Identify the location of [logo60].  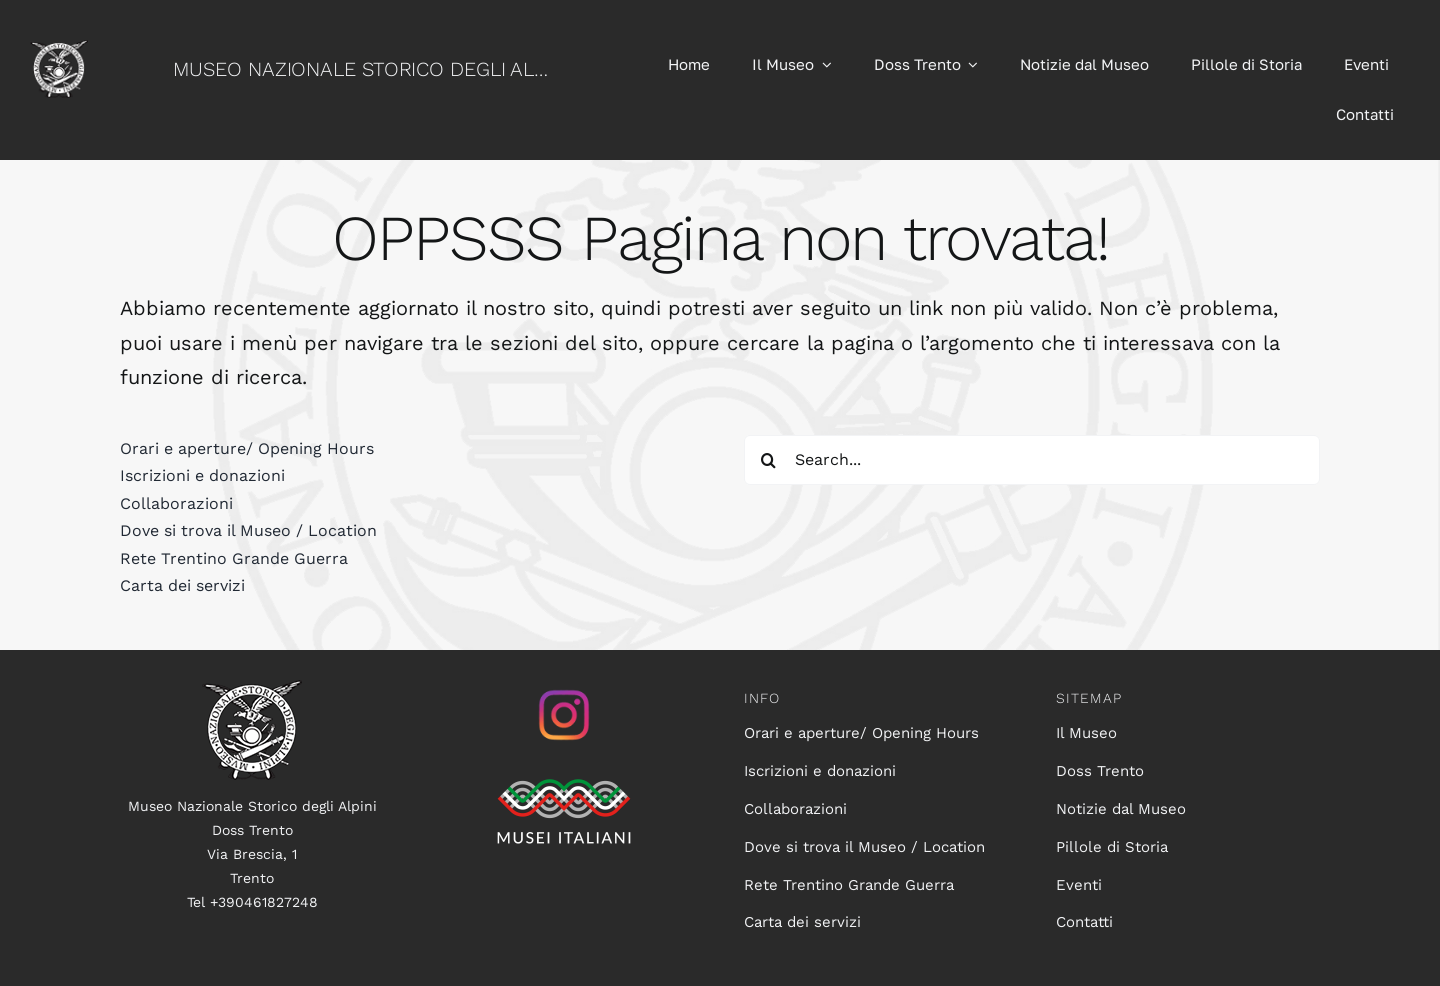
(59, 50).